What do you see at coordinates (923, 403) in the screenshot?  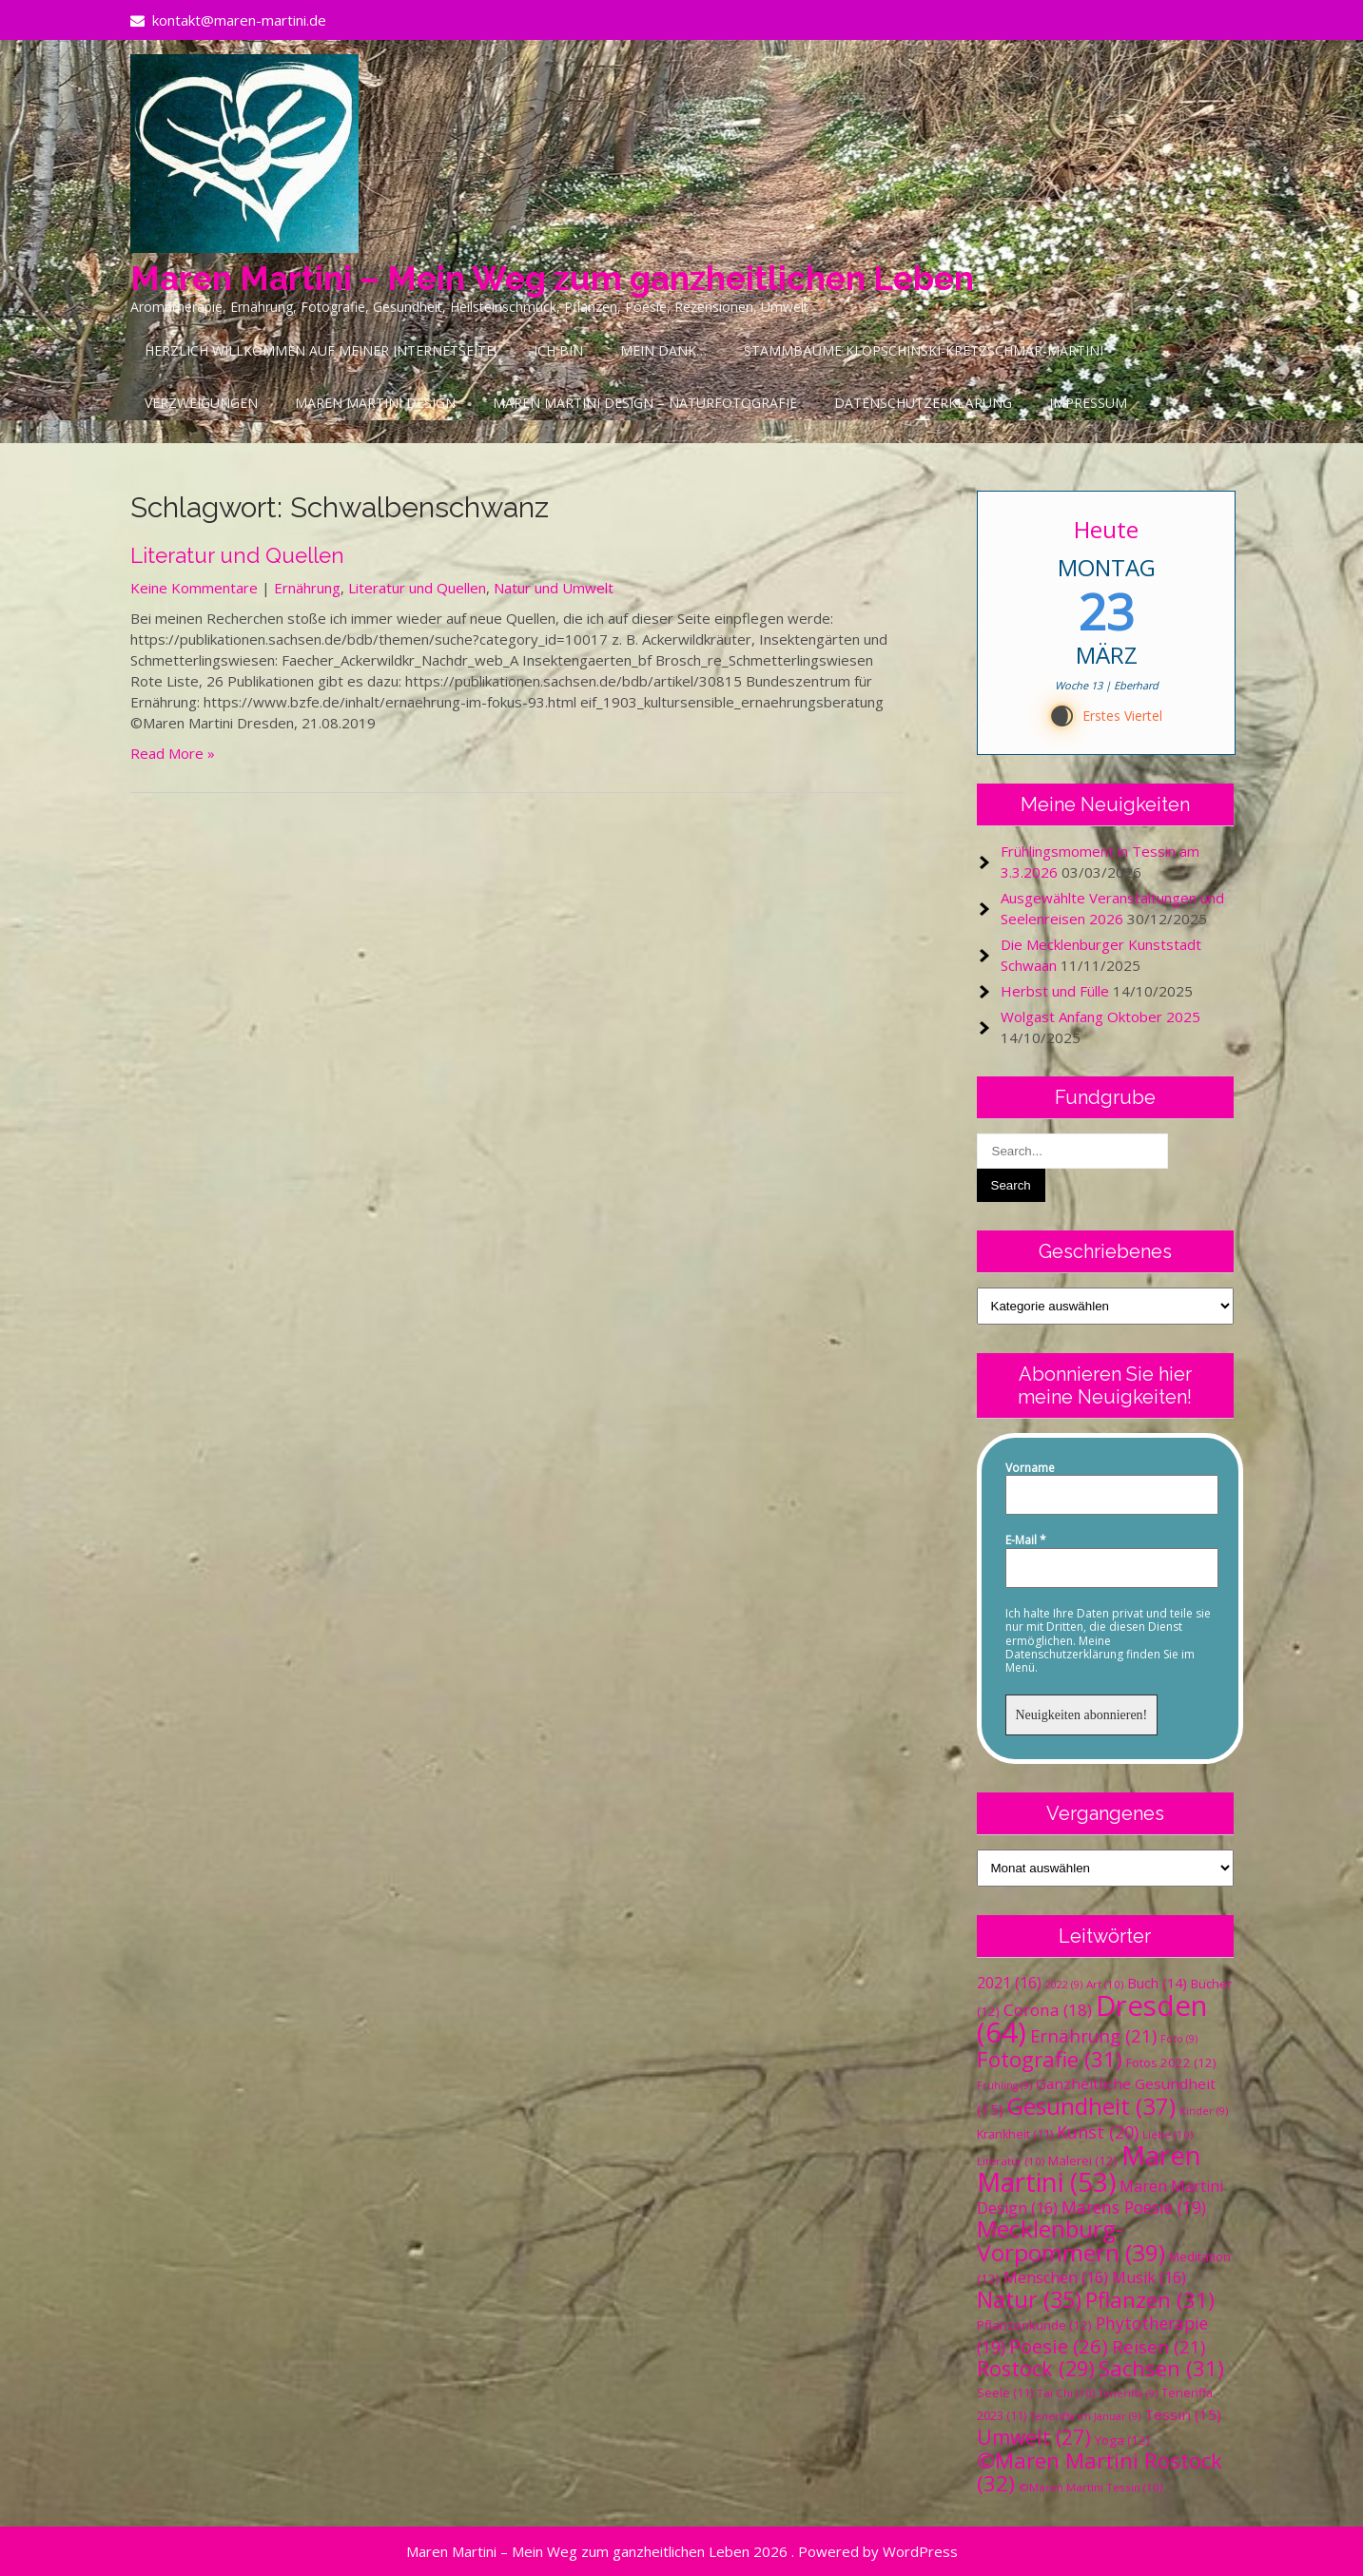 I see `Datenschutzerklärung` at bounding box center [923, 403].